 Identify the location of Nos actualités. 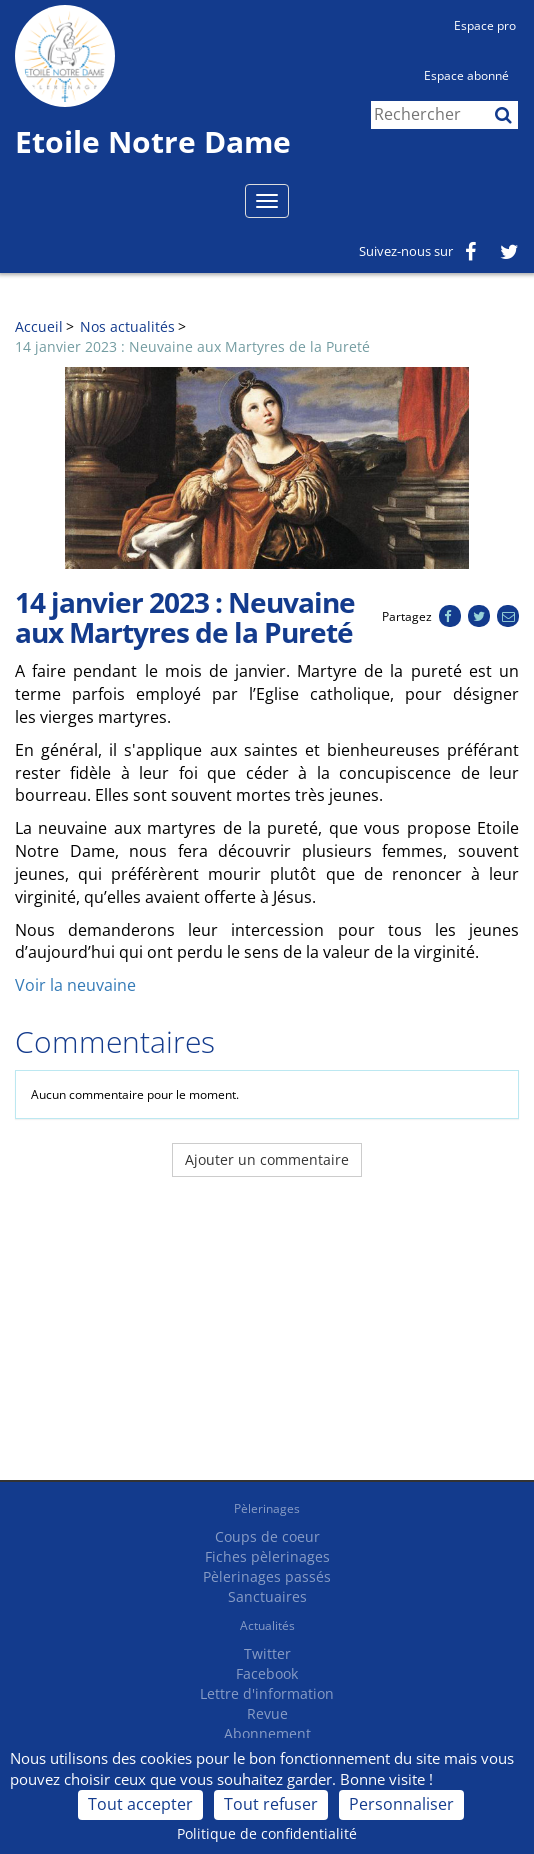
(127, 326).